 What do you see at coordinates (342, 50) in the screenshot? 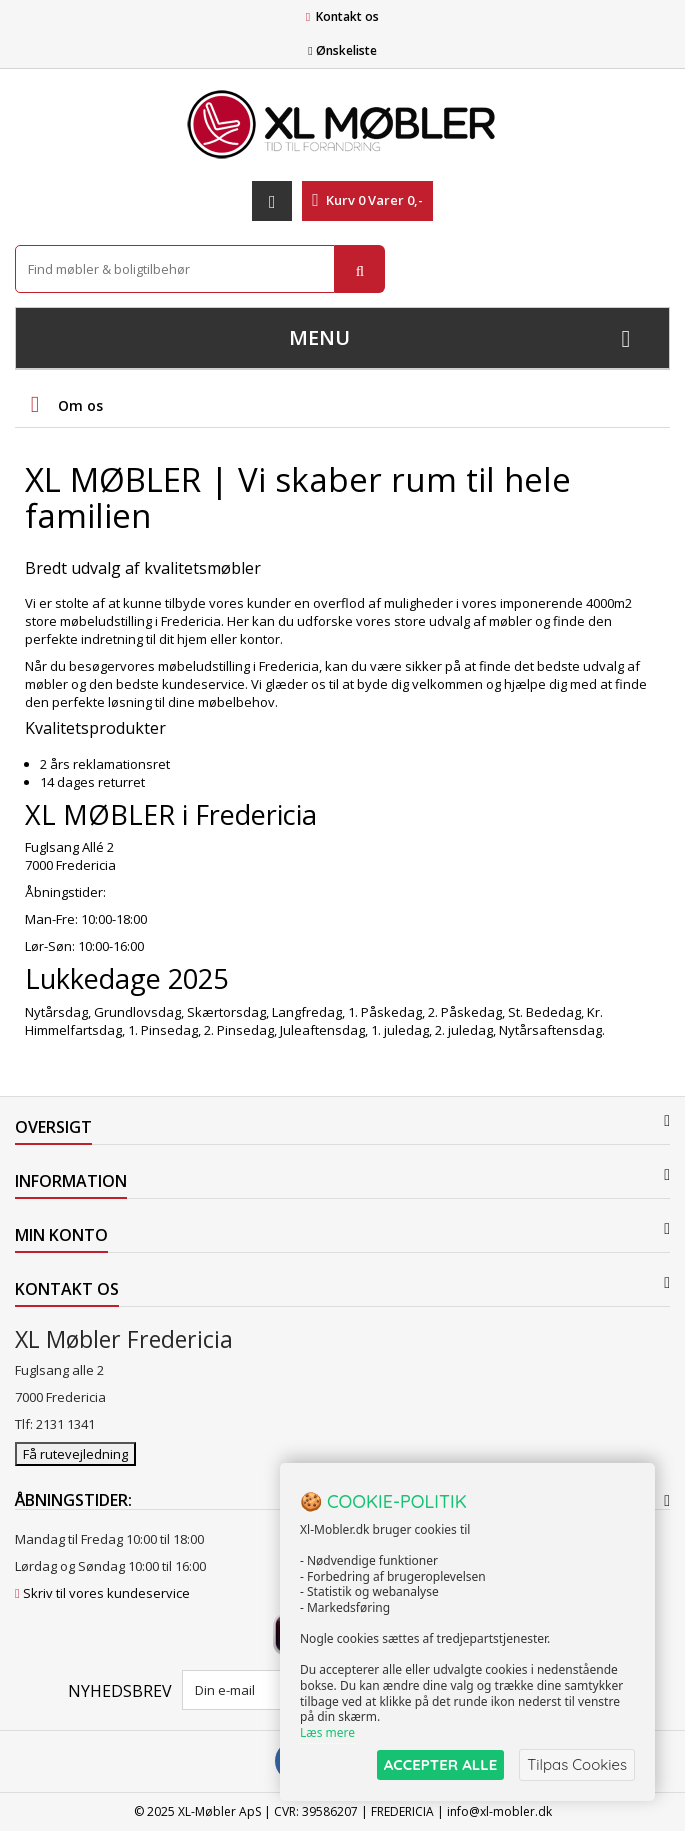
I see `Ønskeliste` at bounding box center [342, 50].